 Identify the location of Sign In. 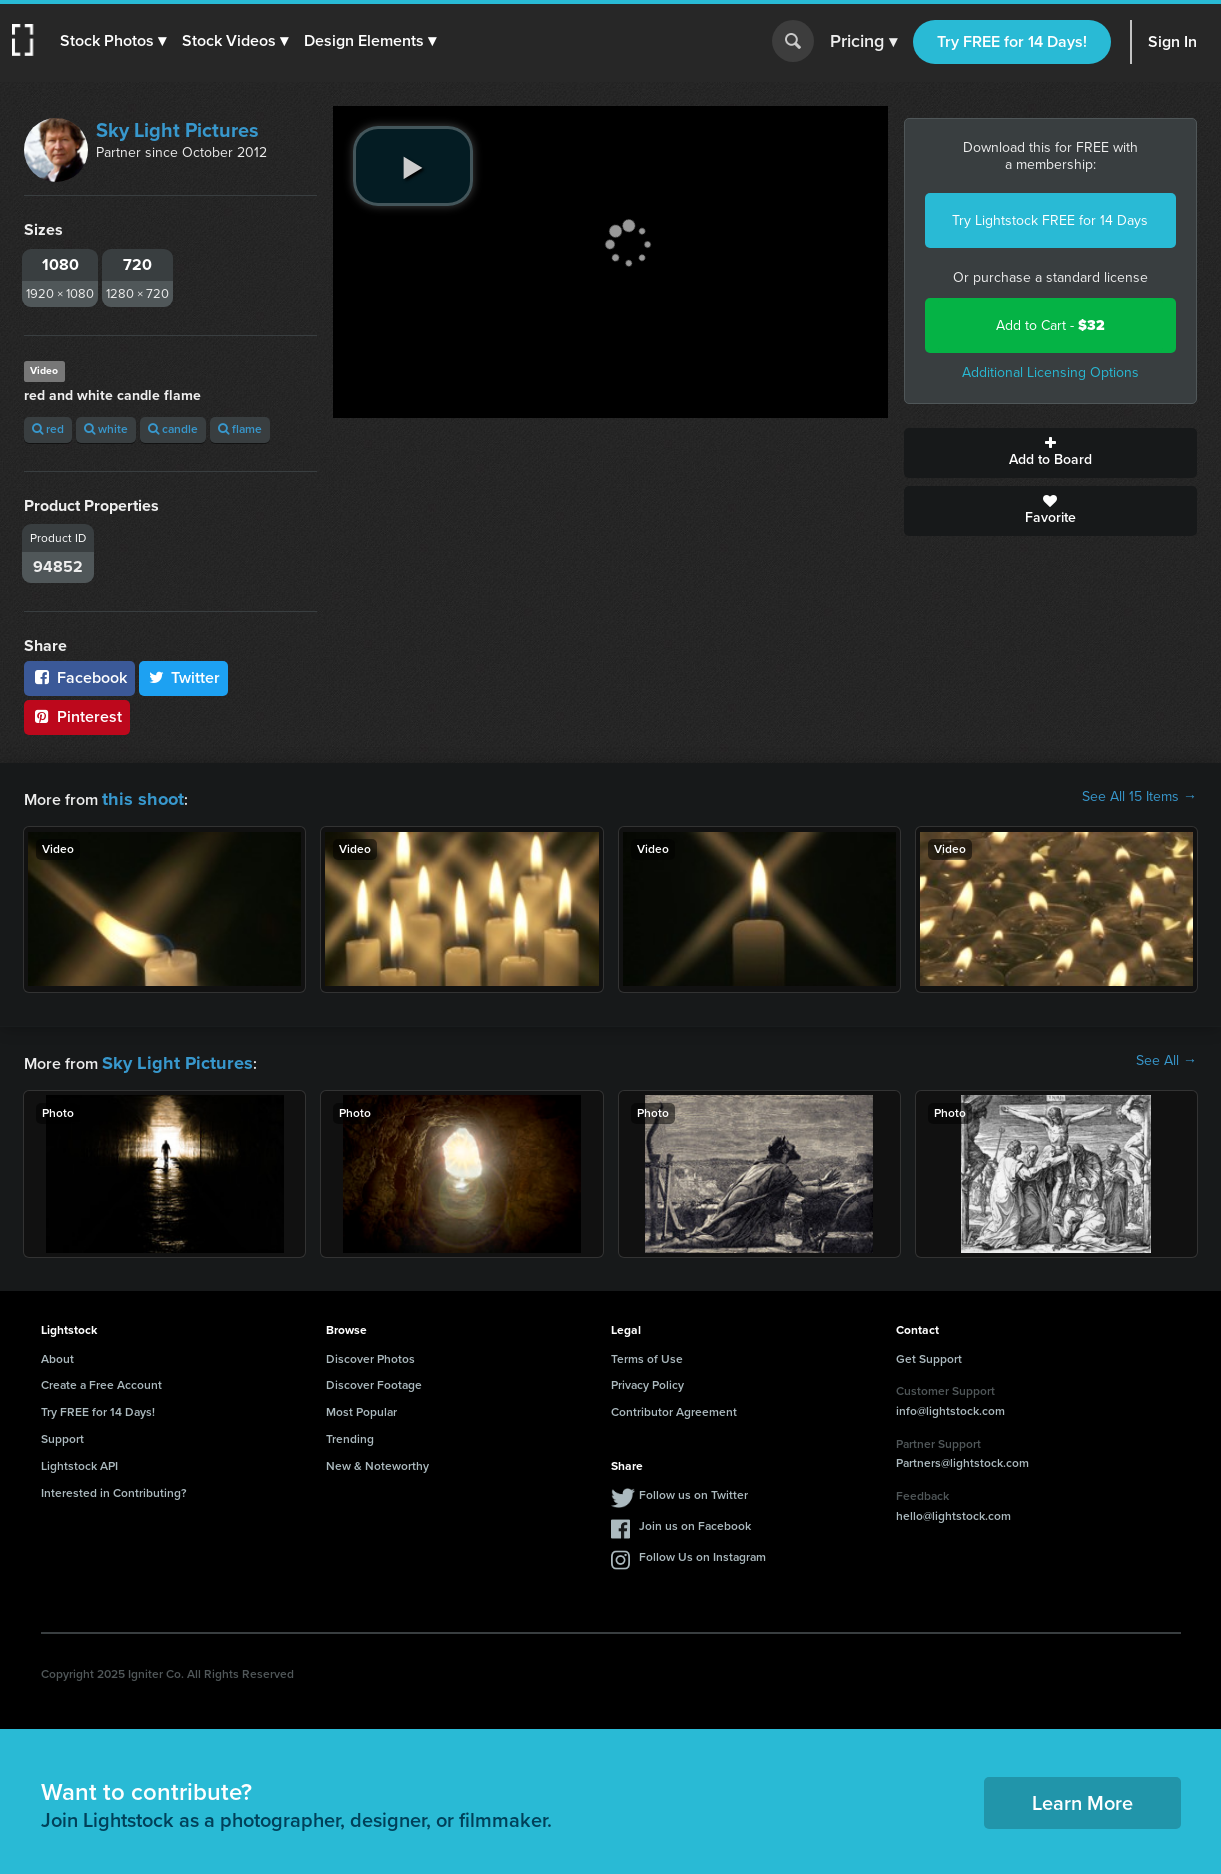
(1172, 41).